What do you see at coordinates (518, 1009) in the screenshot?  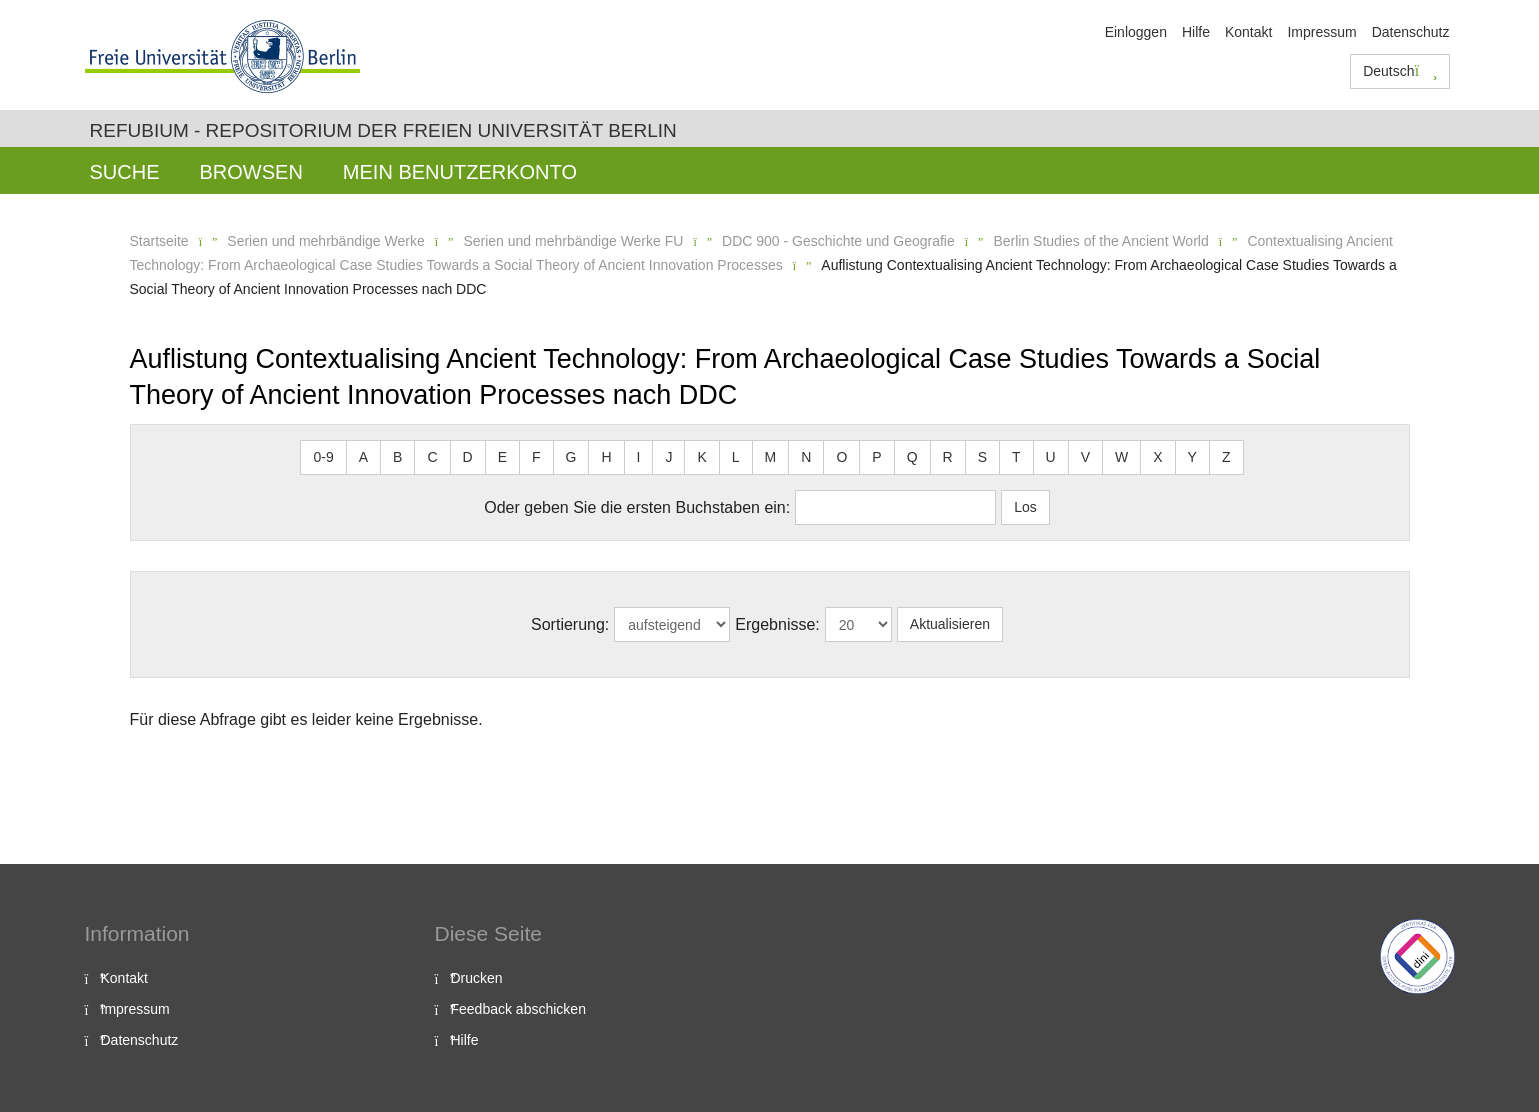 I see `Feedback abschicken` at bounding box center [518, 1009].